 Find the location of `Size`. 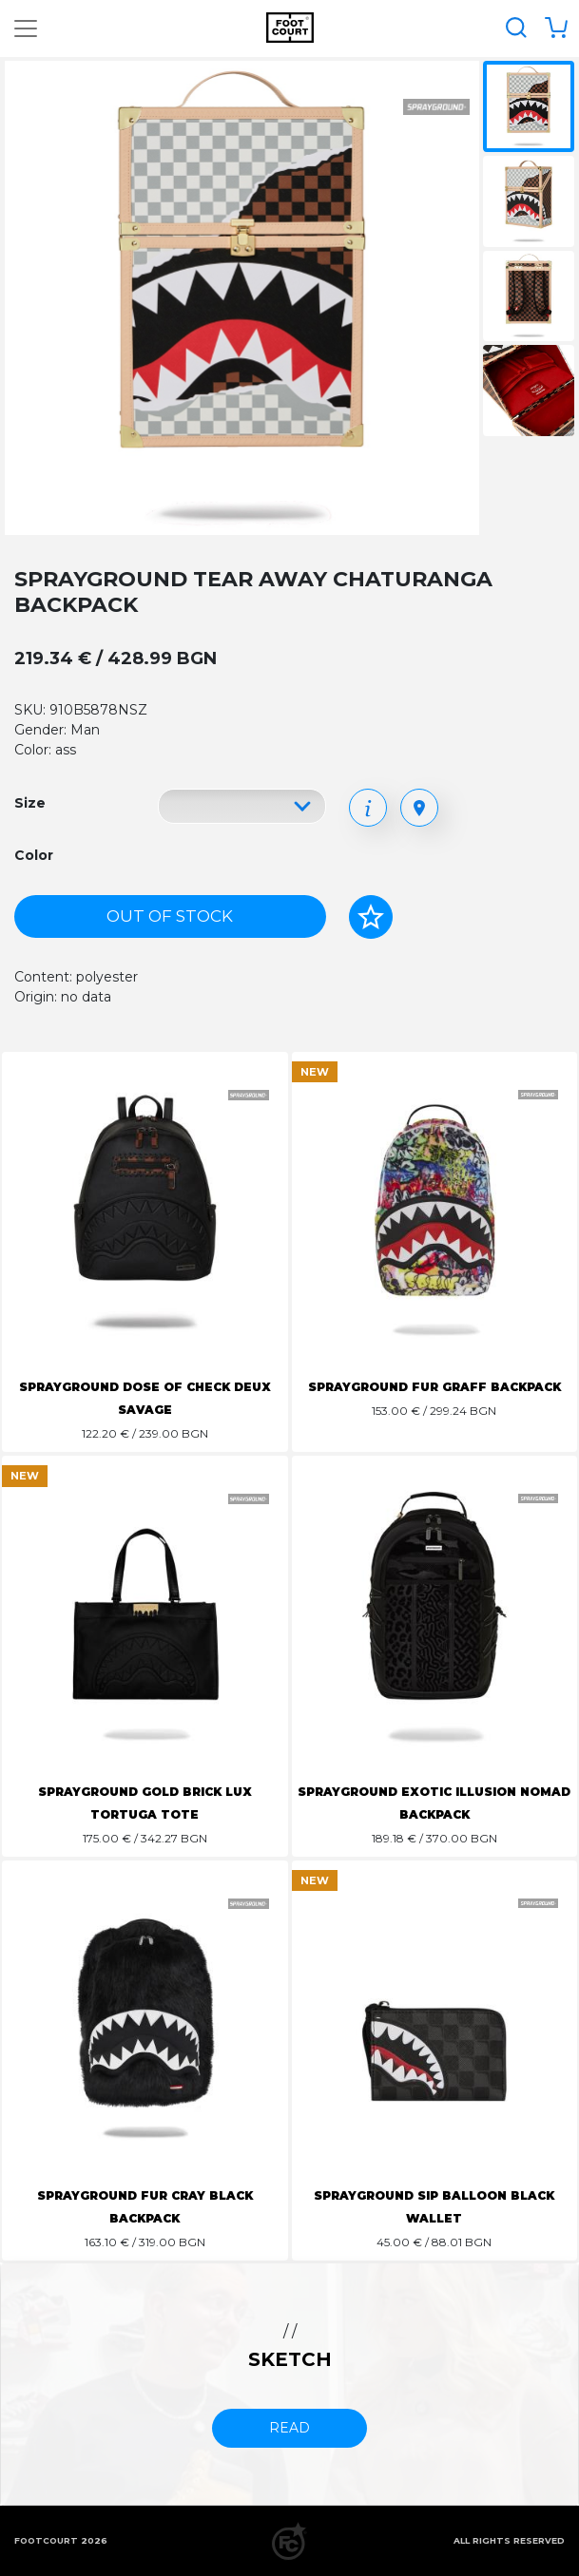

Size is located at coordinates (30, 802).